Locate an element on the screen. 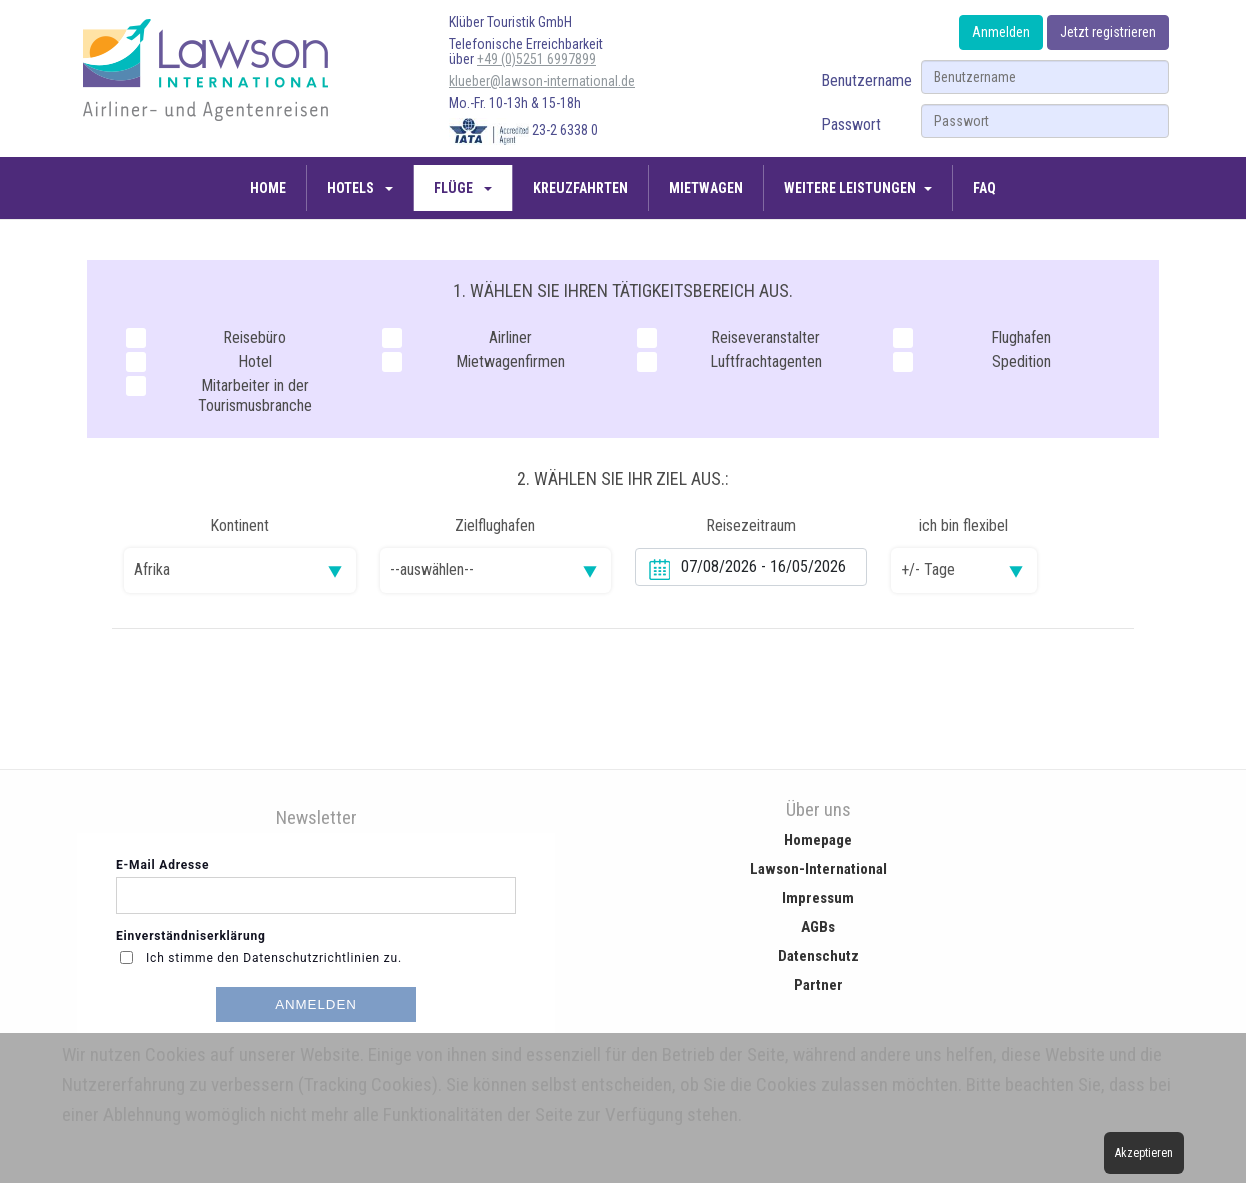 The image size is (1246, 1183). Anmelden is located at coordinates (1001, 32).